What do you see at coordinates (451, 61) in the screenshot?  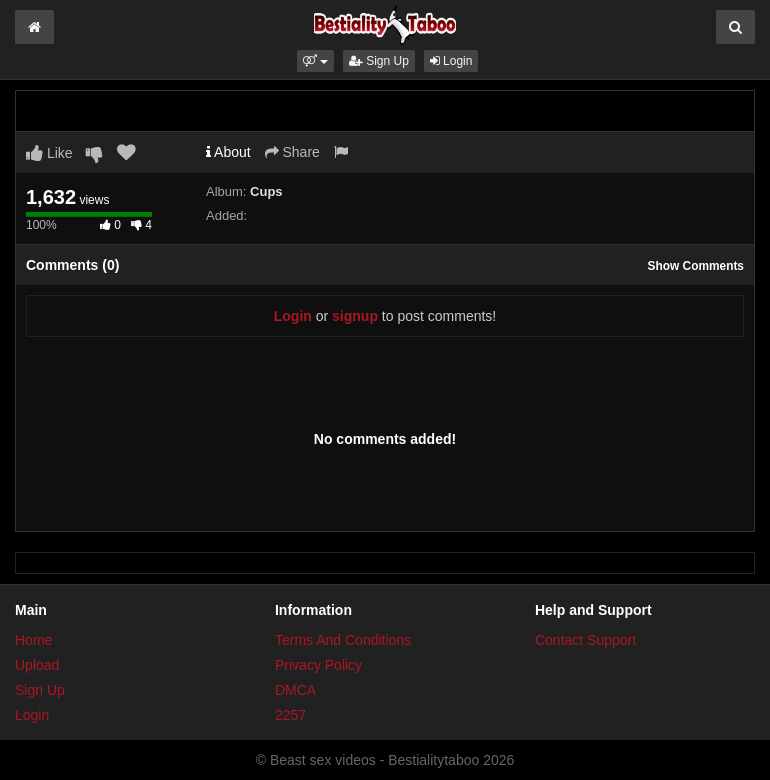 I see `Login` at bounding box center [451, 61].